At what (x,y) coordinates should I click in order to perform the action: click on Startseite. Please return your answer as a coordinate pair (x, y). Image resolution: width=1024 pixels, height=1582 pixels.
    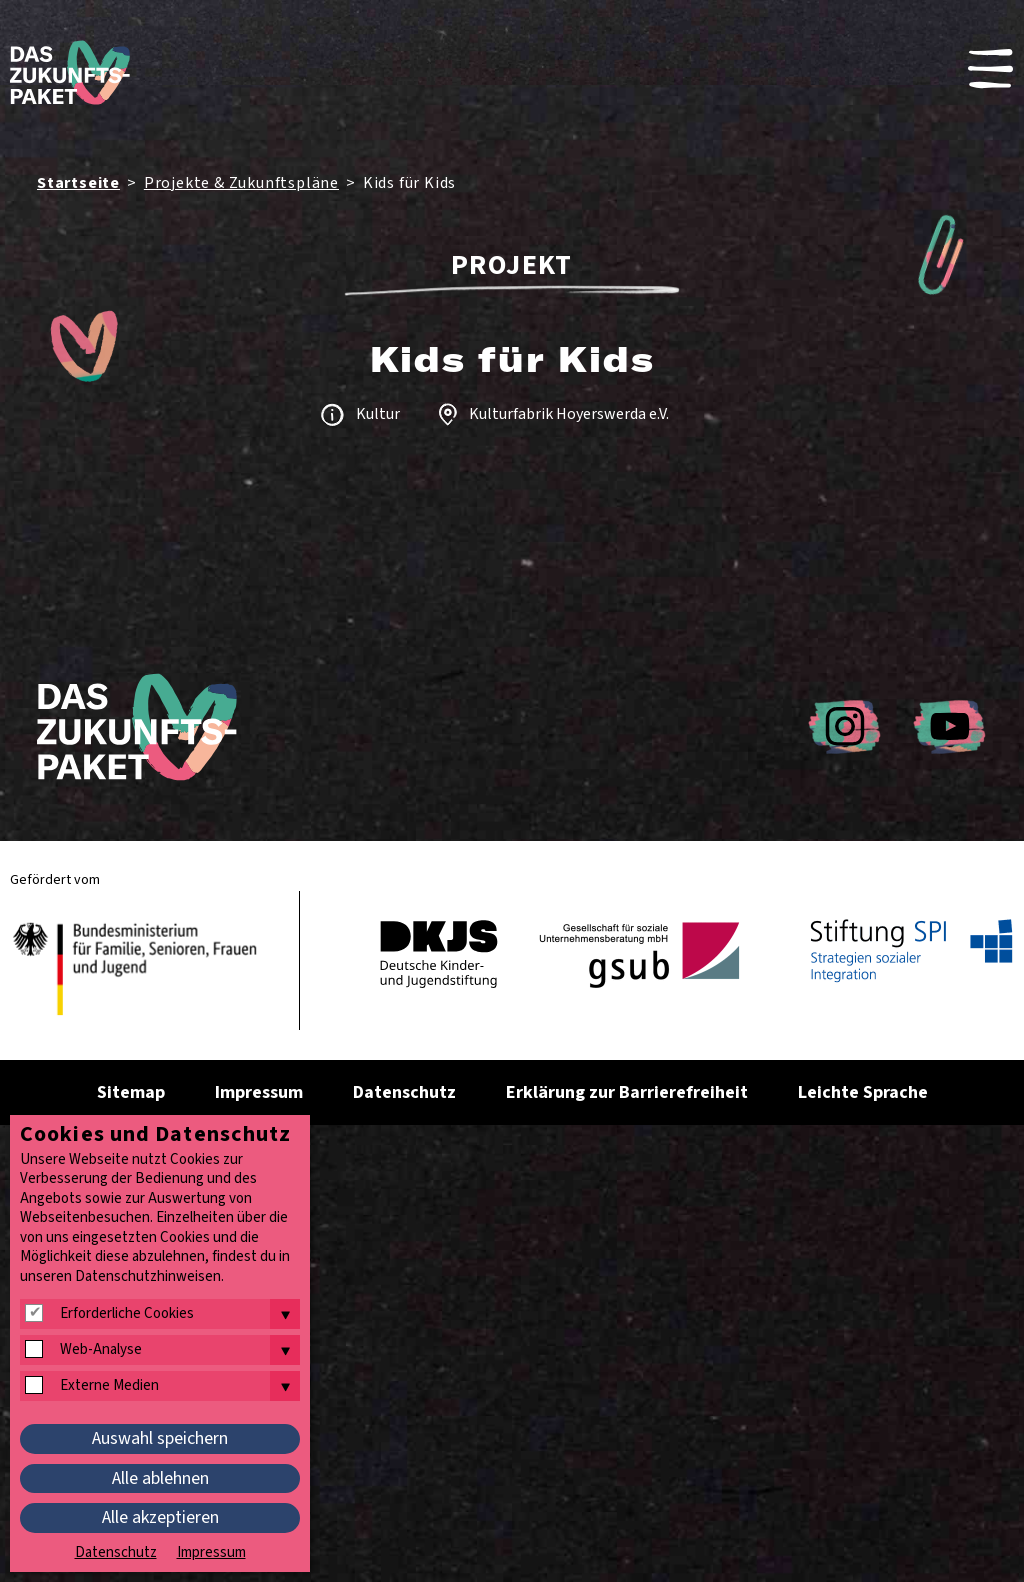
    Looking at the image, I should click on (78, 183).